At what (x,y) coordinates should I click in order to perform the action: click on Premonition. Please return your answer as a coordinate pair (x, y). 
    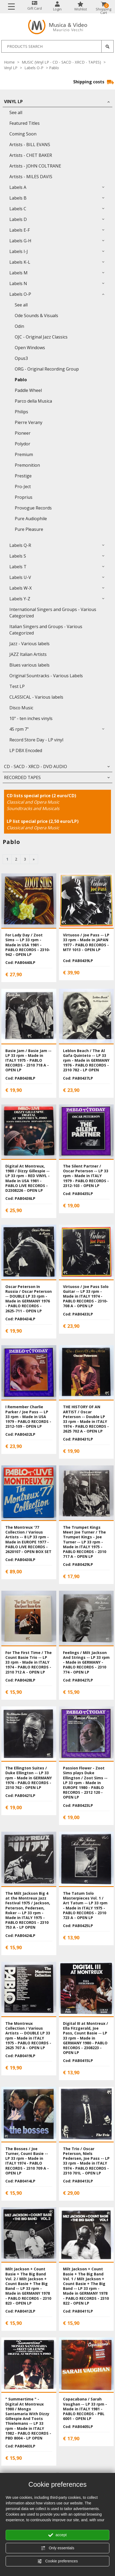
    Looking at the image, I should click on (27, 465).